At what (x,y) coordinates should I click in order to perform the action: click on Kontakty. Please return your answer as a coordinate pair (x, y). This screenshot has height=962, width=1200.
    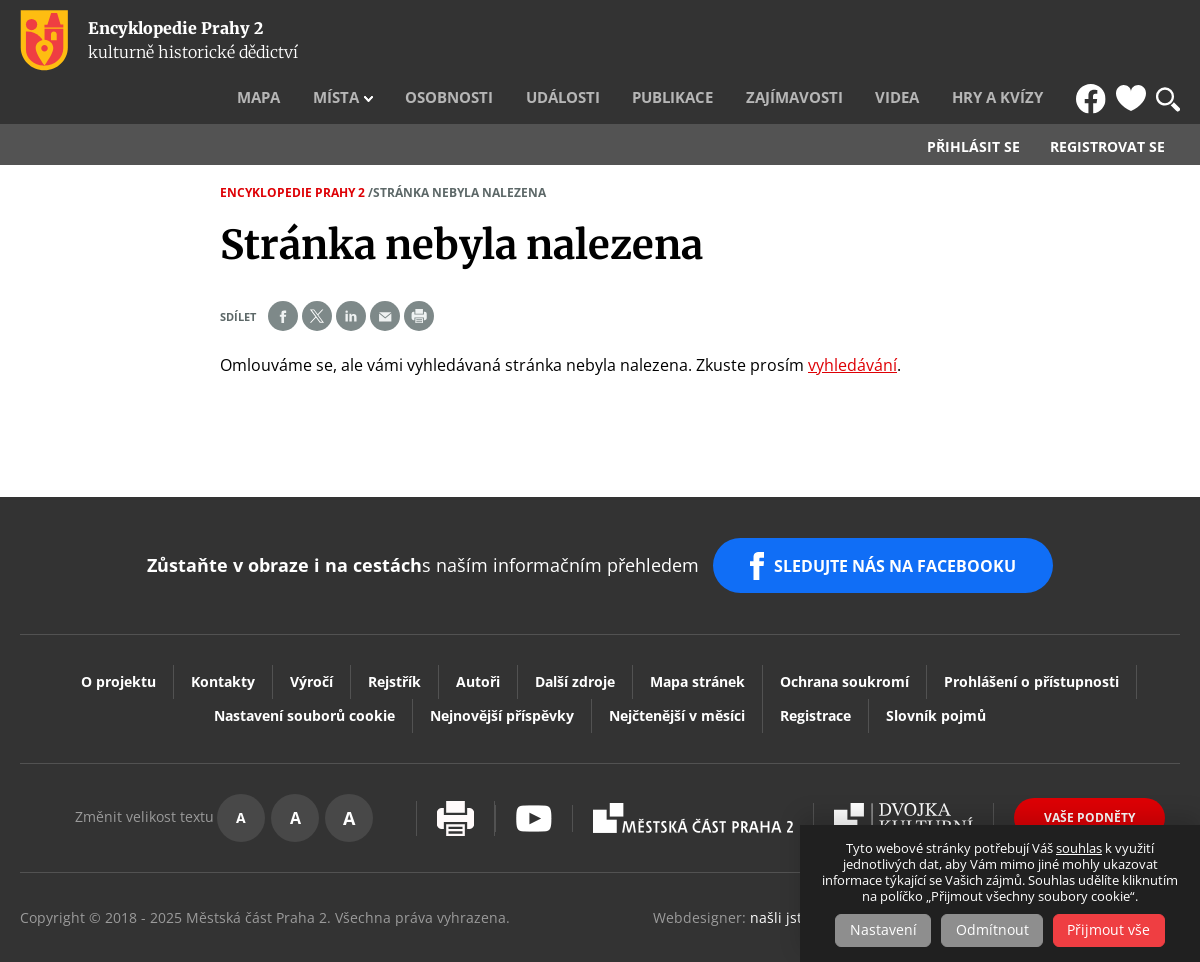
    Looking at the image, I should click on (223, 631).